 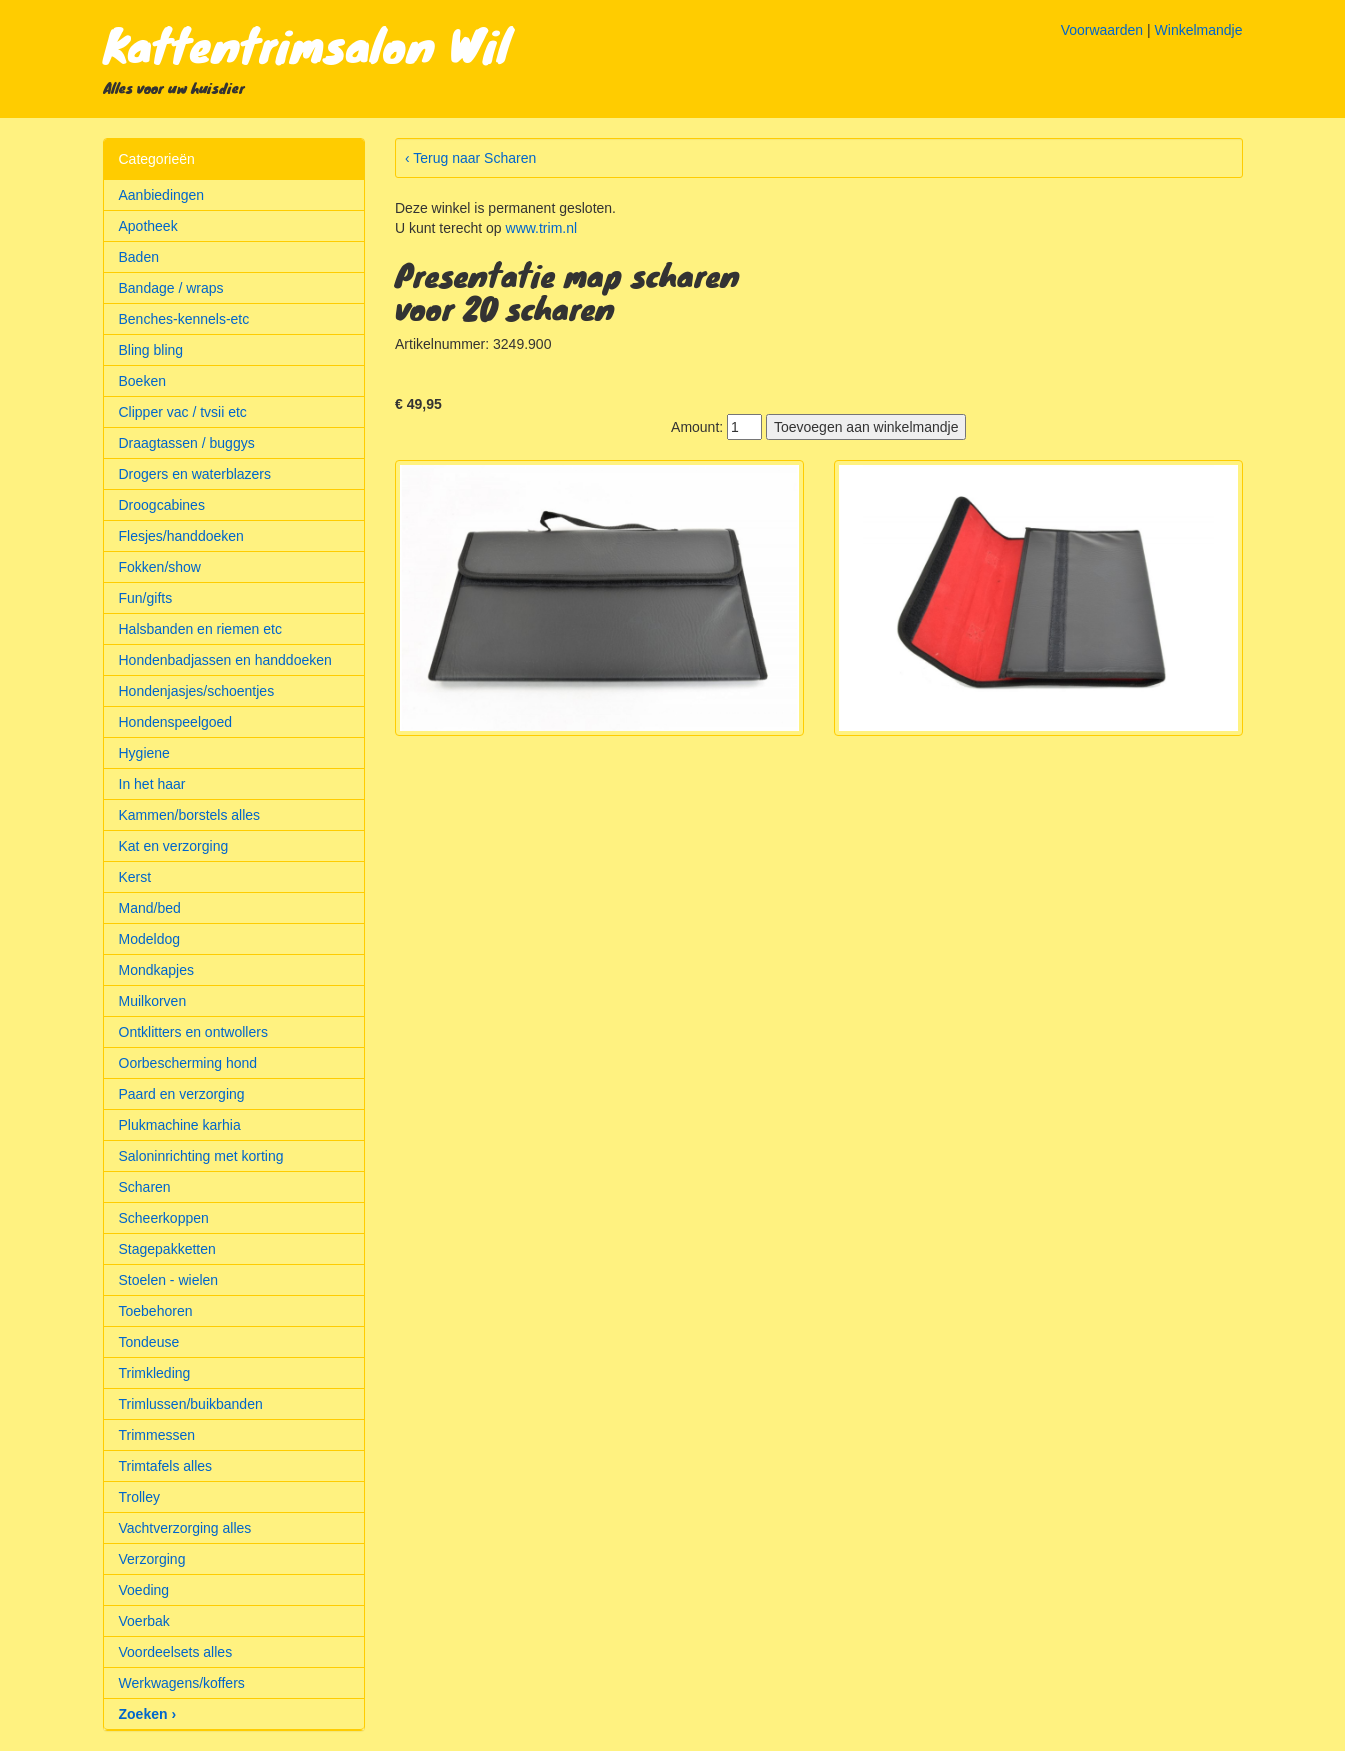 What do you see at coordinates (167, 1249) in the screenshot?
I see `Stagepakketten` at bounding box center [167, 1249].